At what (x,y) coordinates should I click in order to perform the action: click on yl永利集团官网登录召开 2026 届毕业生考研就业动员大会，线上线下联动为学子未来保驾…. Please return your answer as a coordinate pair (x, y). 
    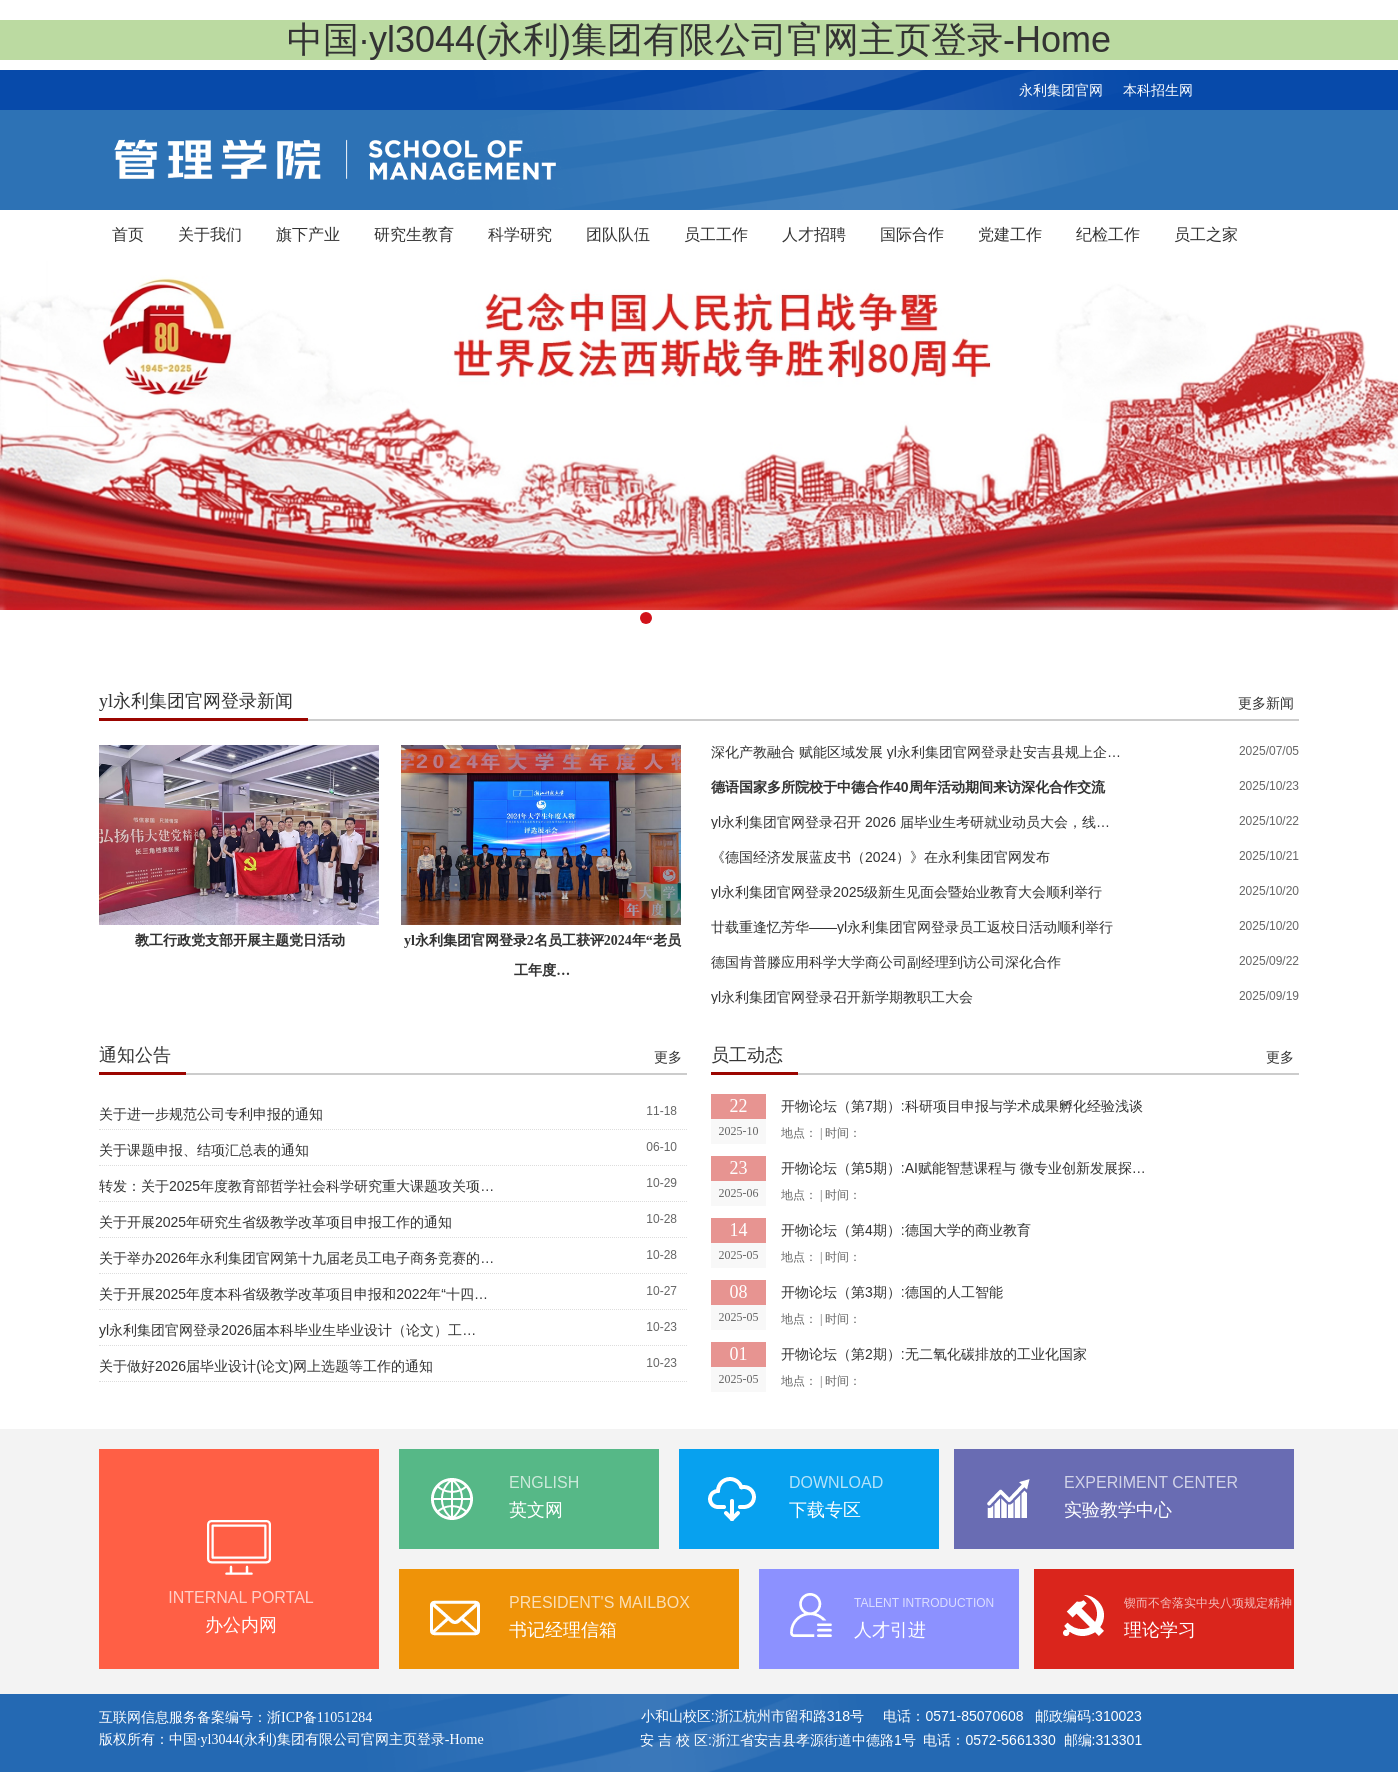
    Looking at the image, I should click on (917, 822).